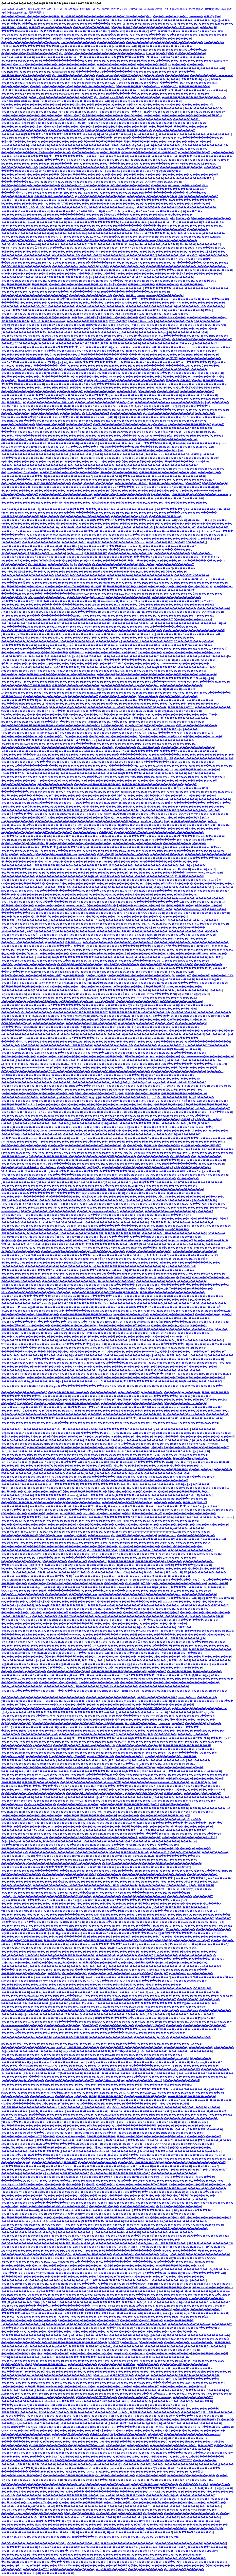 Image resolution: width=236 pixels, height=2576 pixels. Describe the element at coordinates (129, 420) in the screenshot. I see `��������������` at that location.